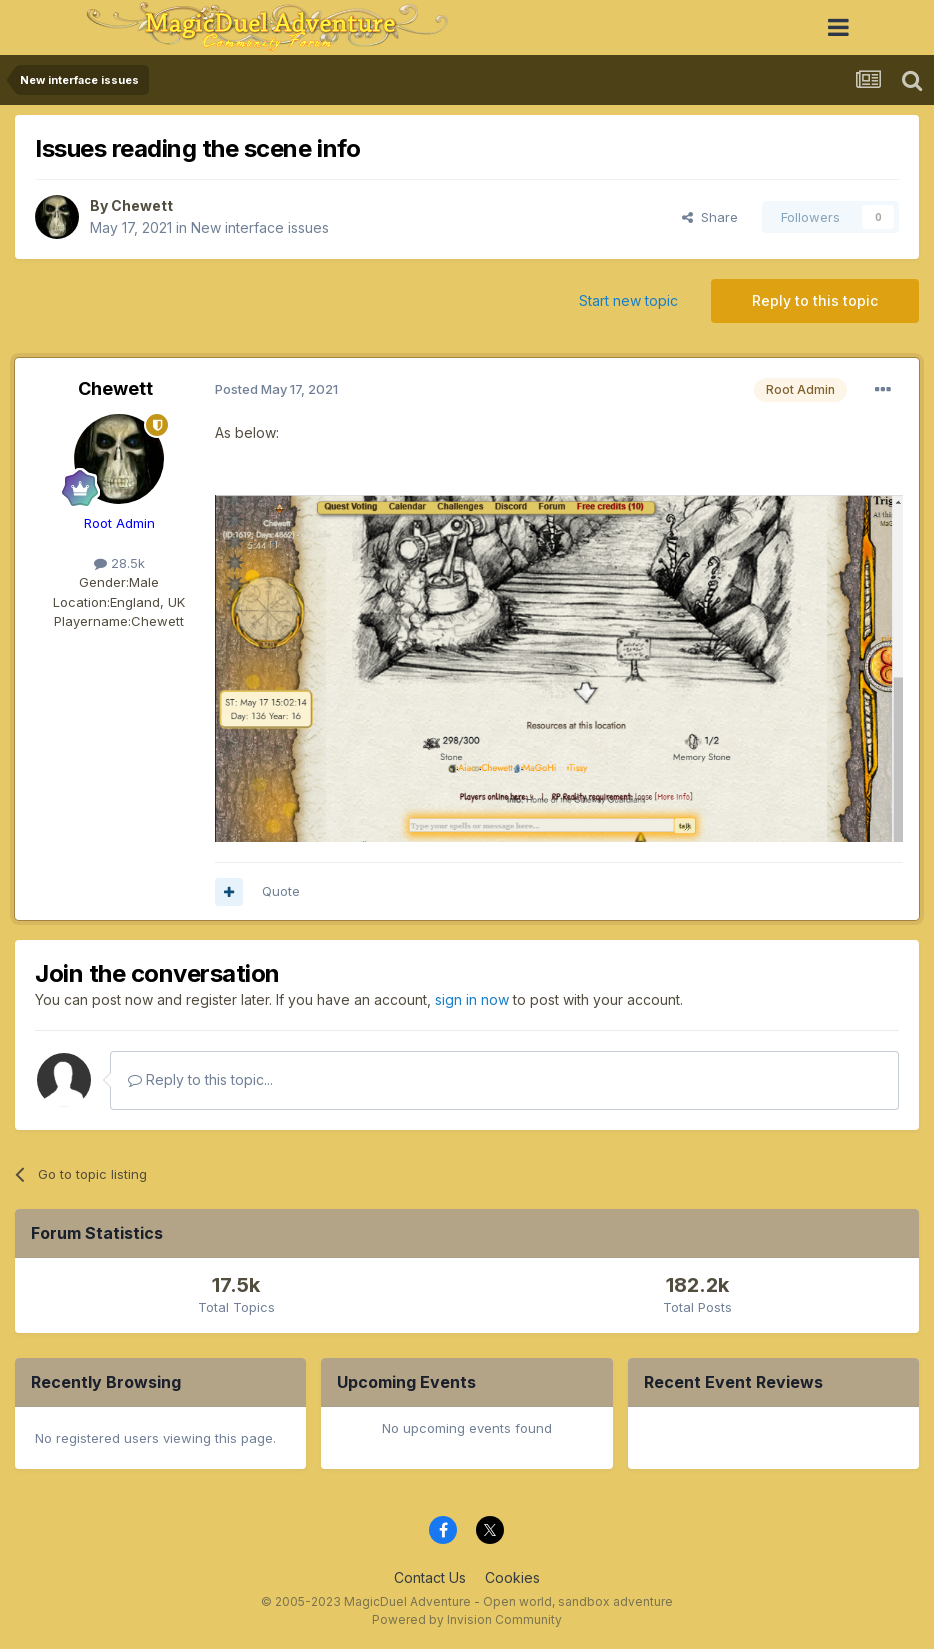 The height and width of the screenshot is (1649, 934). Describe the element at coordinates (260, 227) in the screenshot. I see `New interface issues` at that location.